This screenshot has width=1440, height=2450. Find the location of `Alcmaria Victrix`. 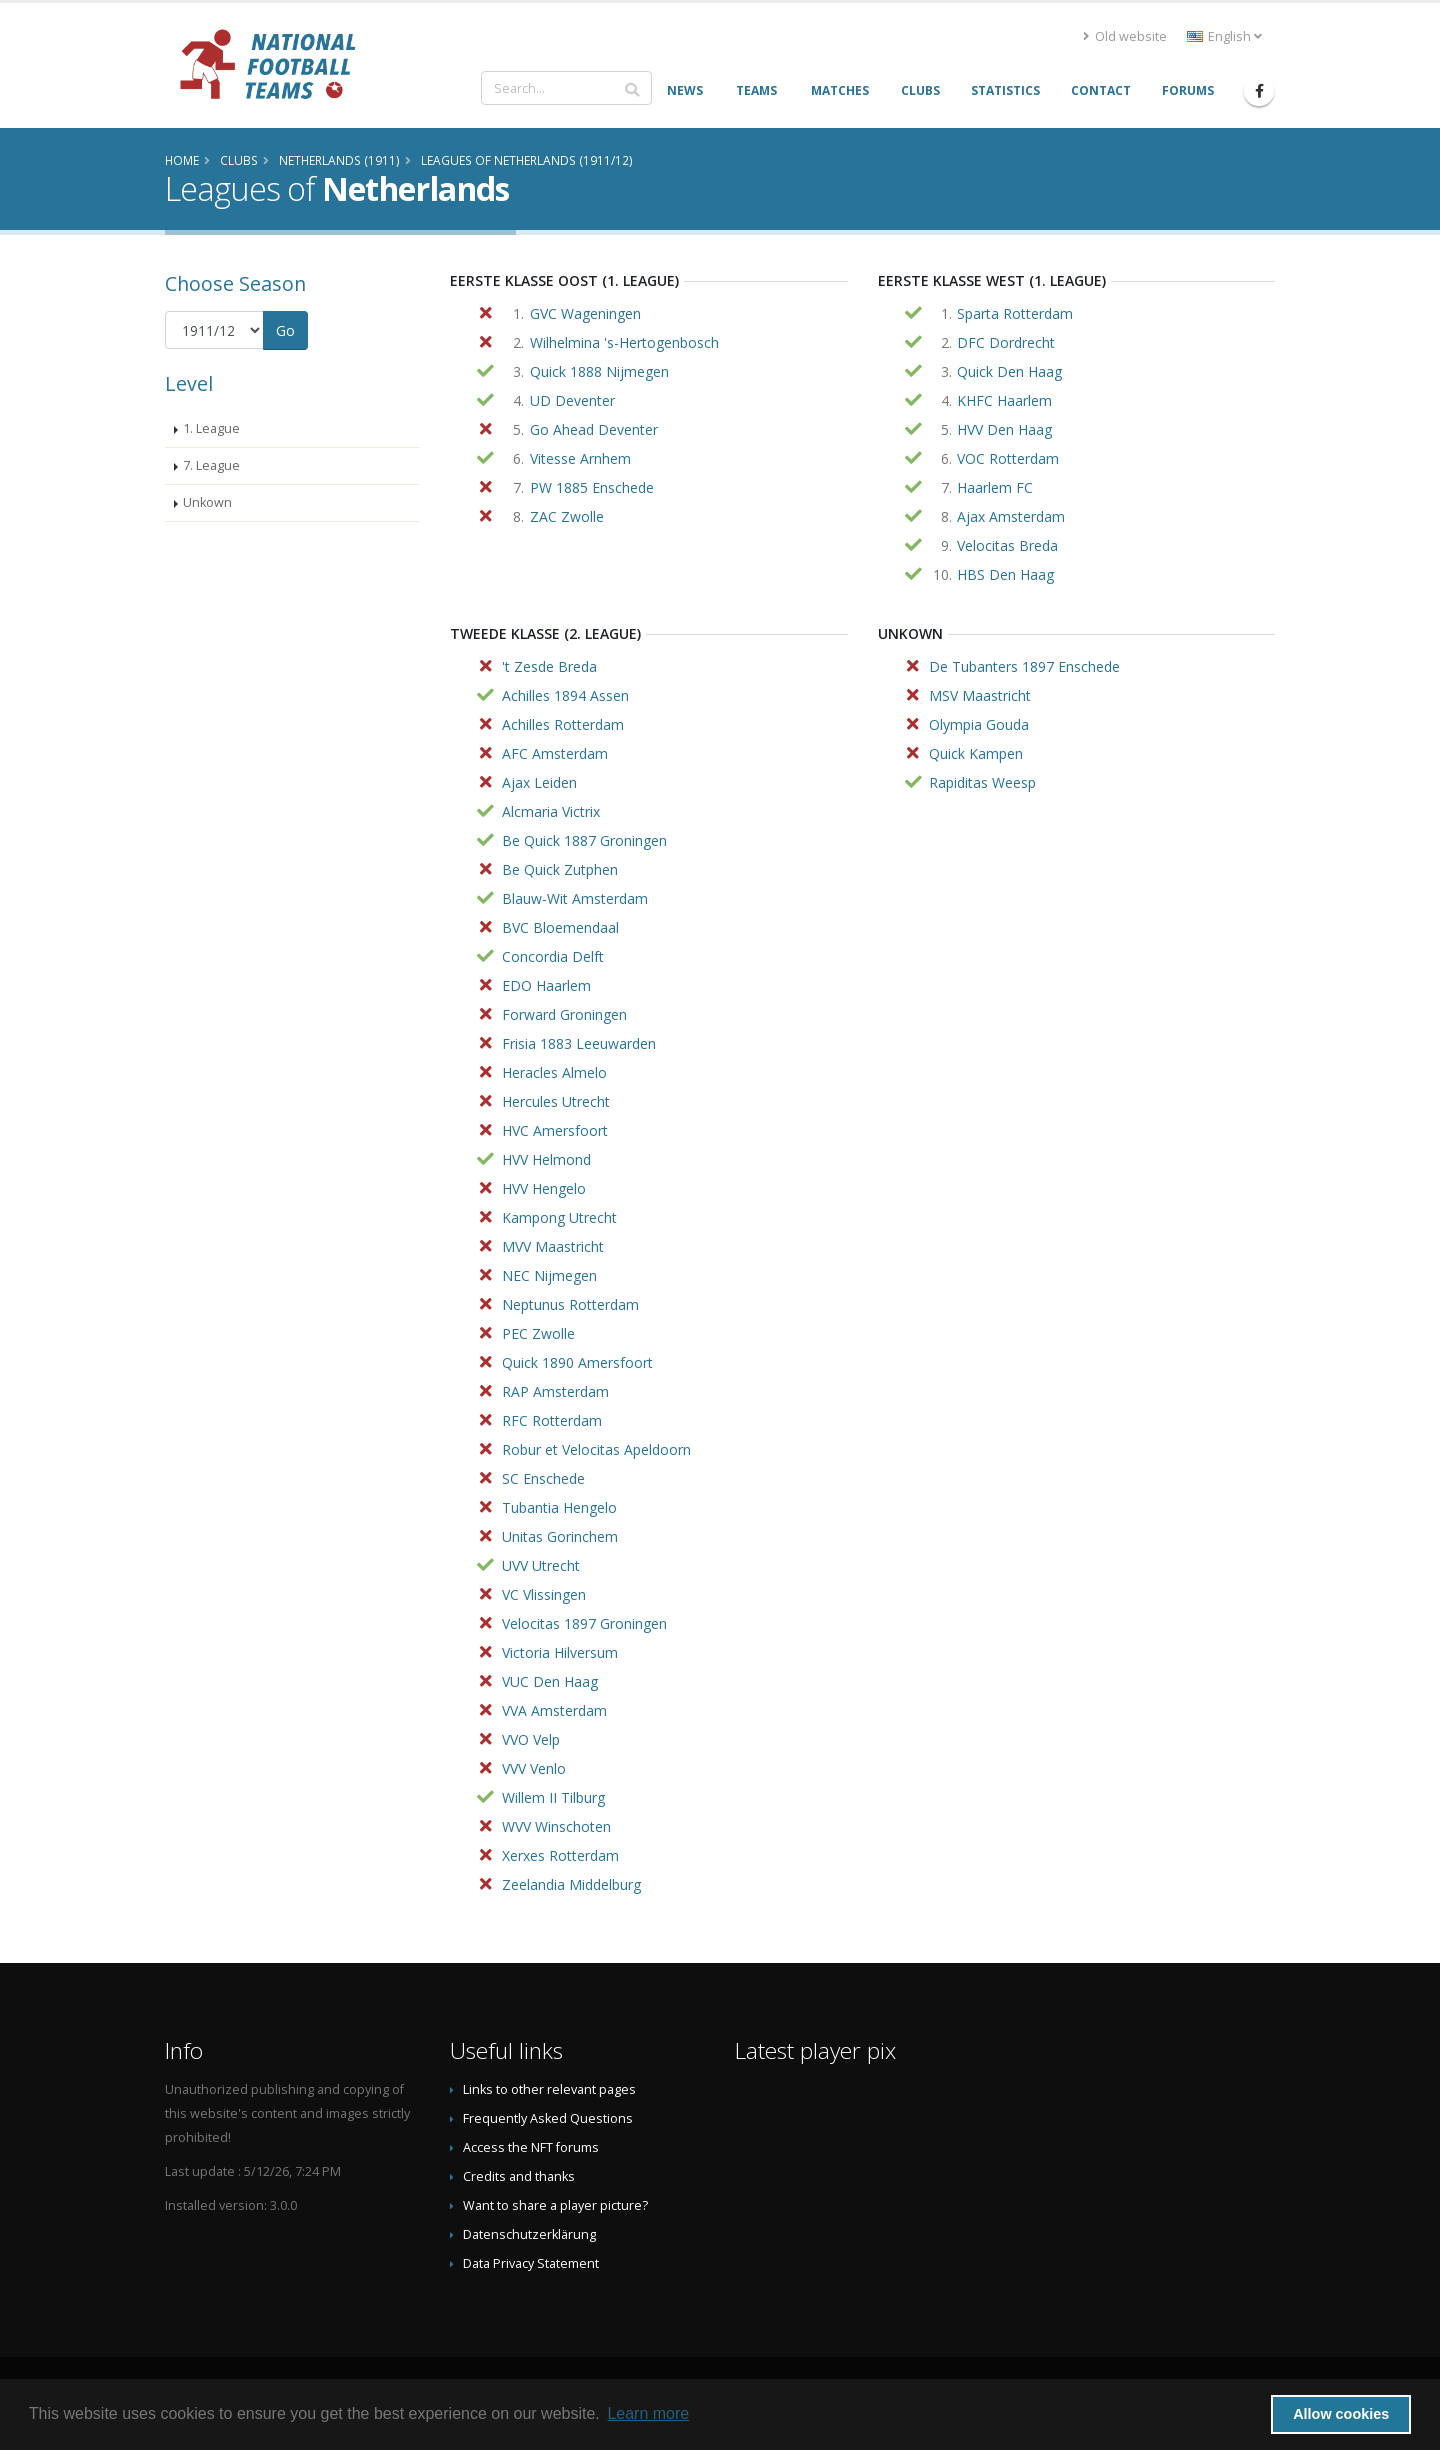

Alcmaria Victrix is located at coordinates (551, 811).